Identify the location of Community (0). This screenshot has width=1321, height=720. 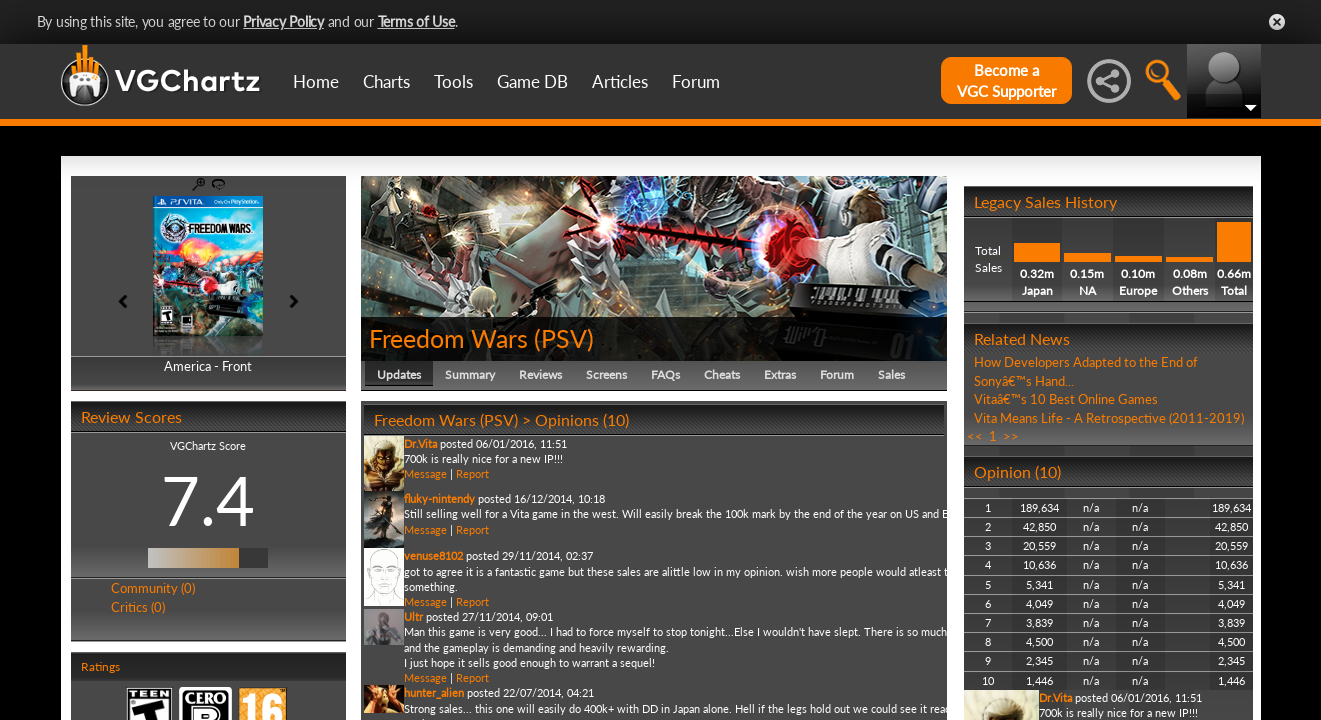
(153, 588).